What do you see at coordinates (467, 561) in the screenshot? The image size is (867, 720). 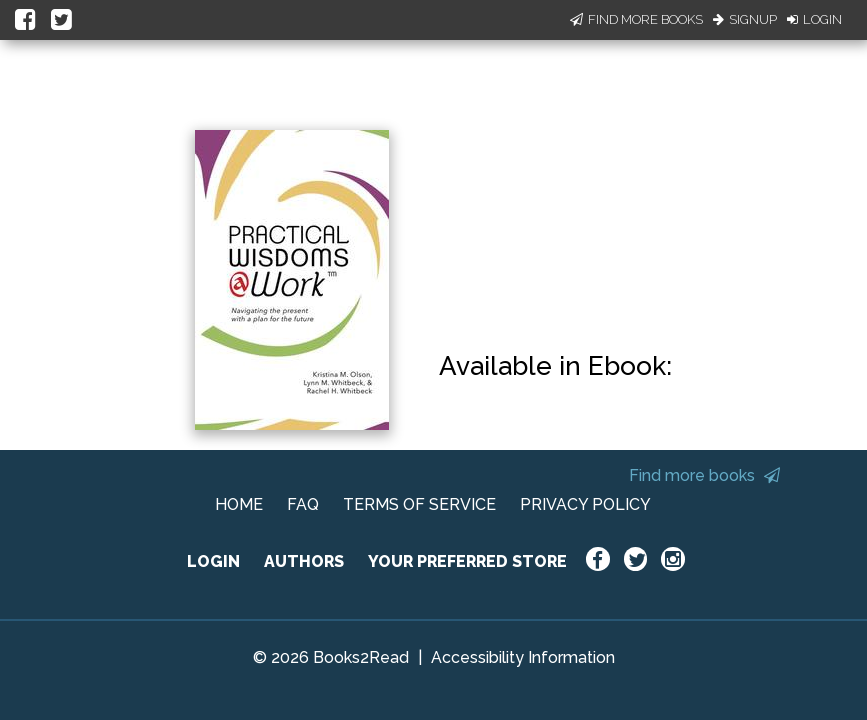 I see `YOUR PREFERRED STORE` at bounding box center [467, 561].